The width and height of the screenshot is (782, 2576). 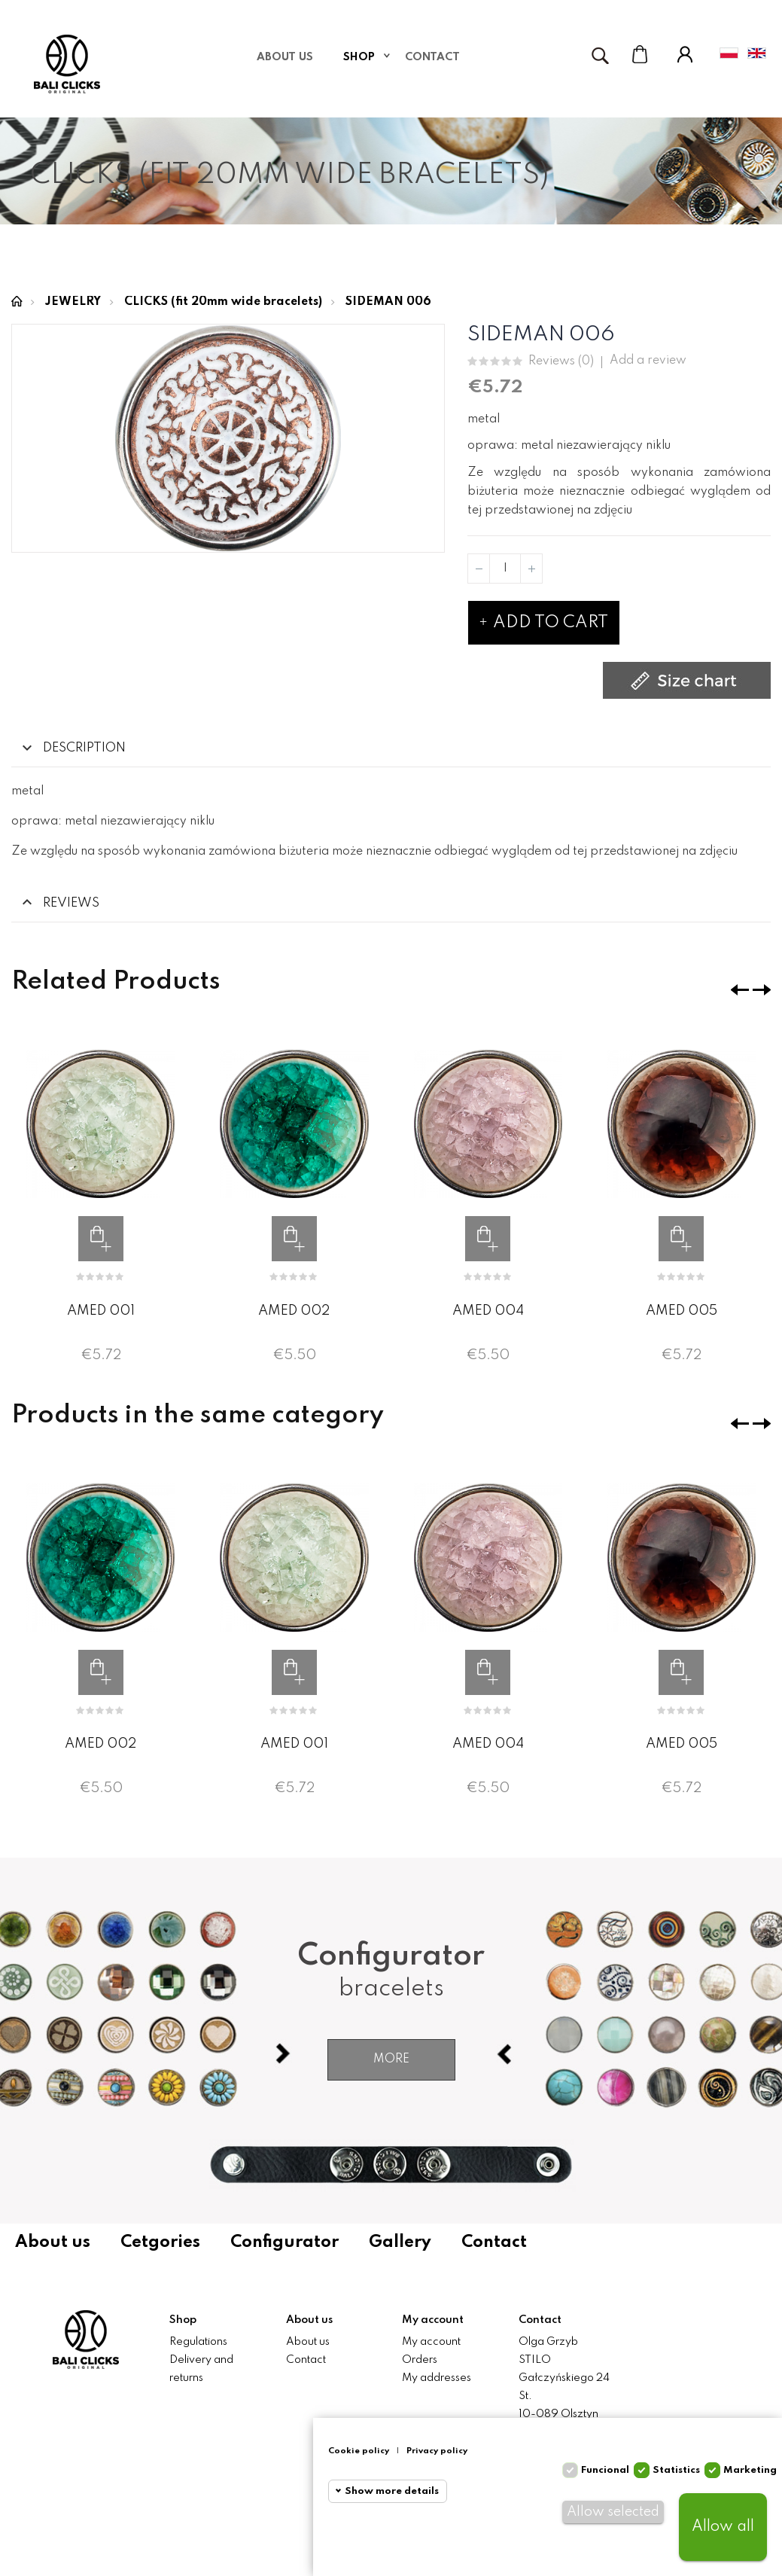 What do you see at coordinates (391, 2059) in the screenshot?
I see `More` at bounding box center [391, 2059].